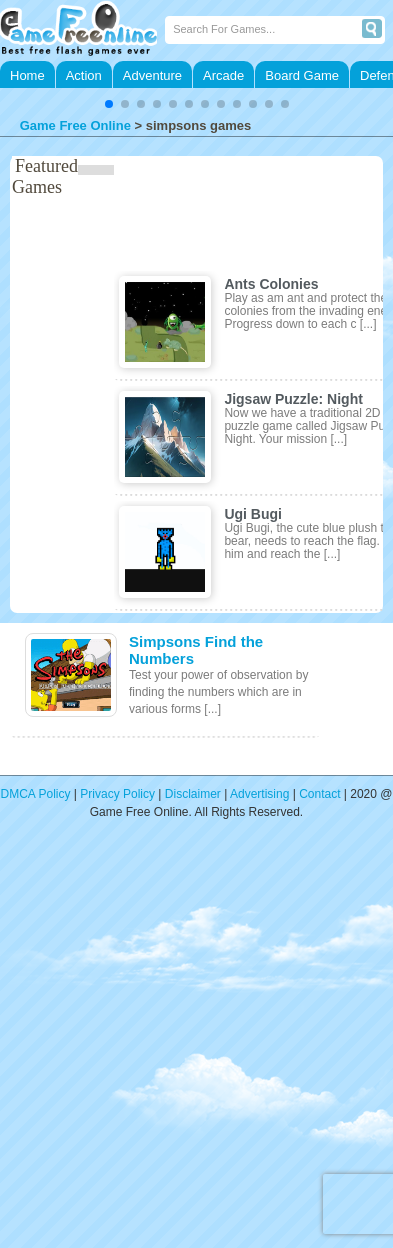  Describe the element at coordinates (117, 794) in the screenshot. I see `Privacy Policy` at that location.